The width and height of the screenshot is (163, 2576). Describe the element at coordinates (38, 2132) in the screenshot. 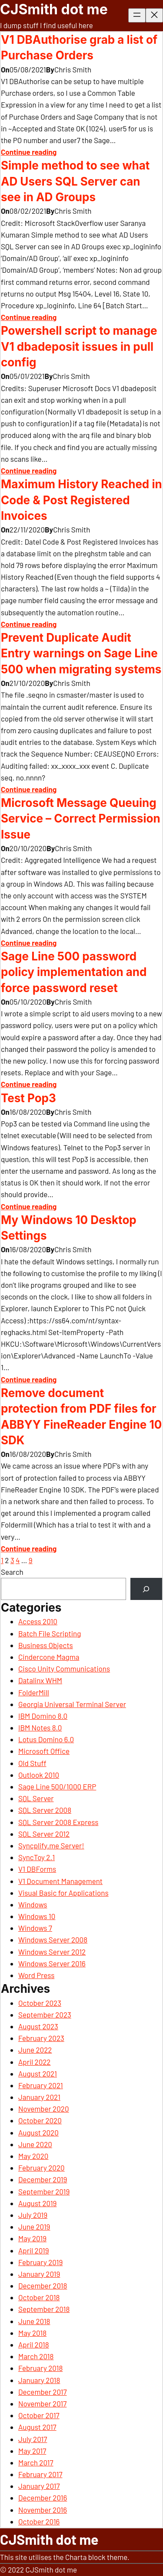

I see `August 2020` at that location.